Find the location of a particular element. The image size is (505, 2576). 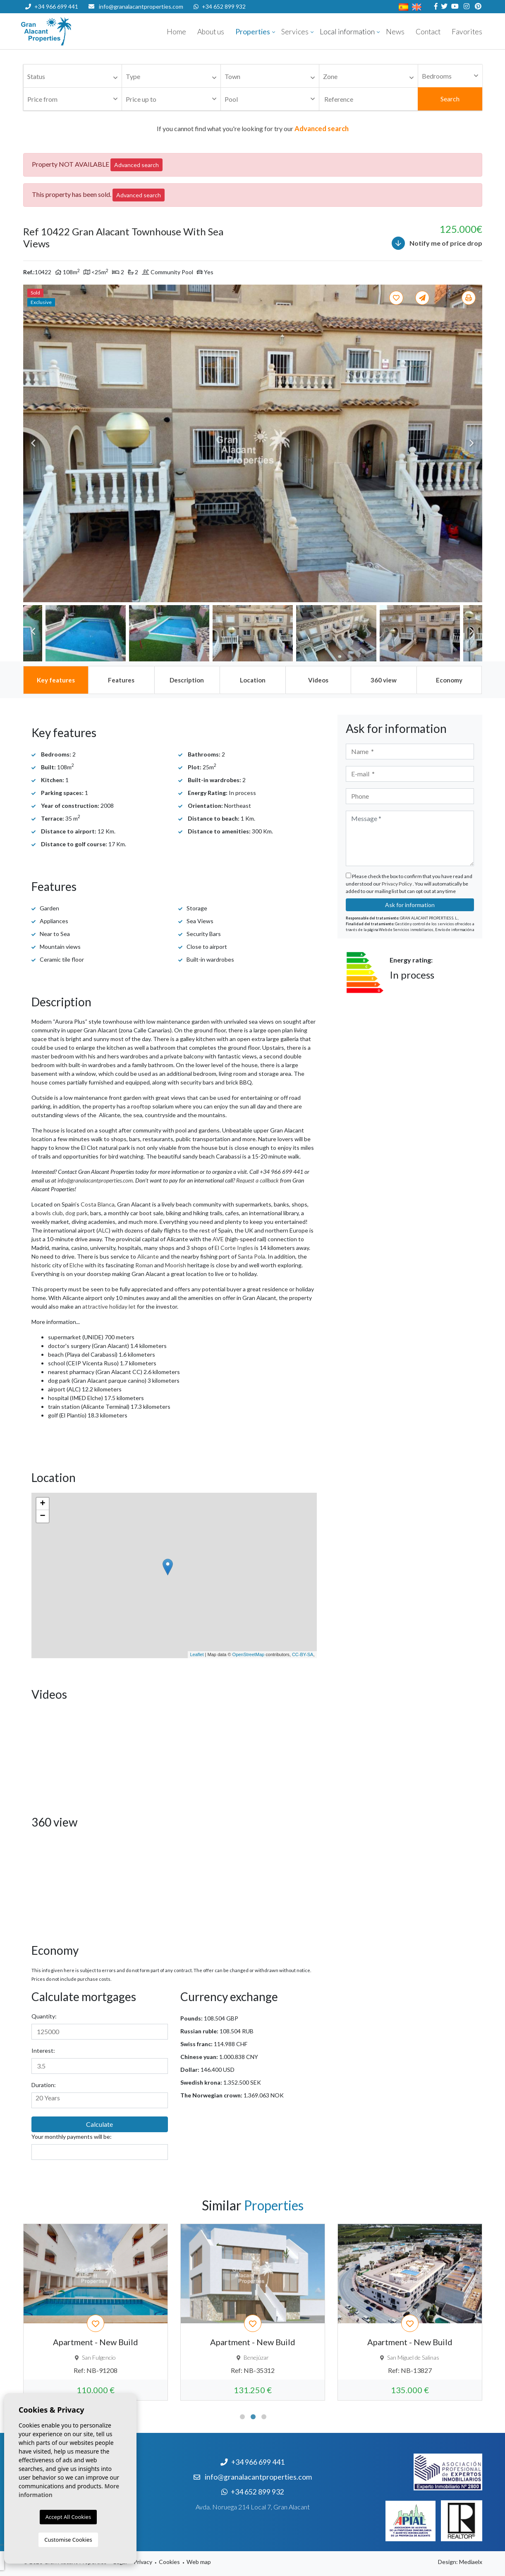

2 [tab] is located at coordinates (253, 2416).